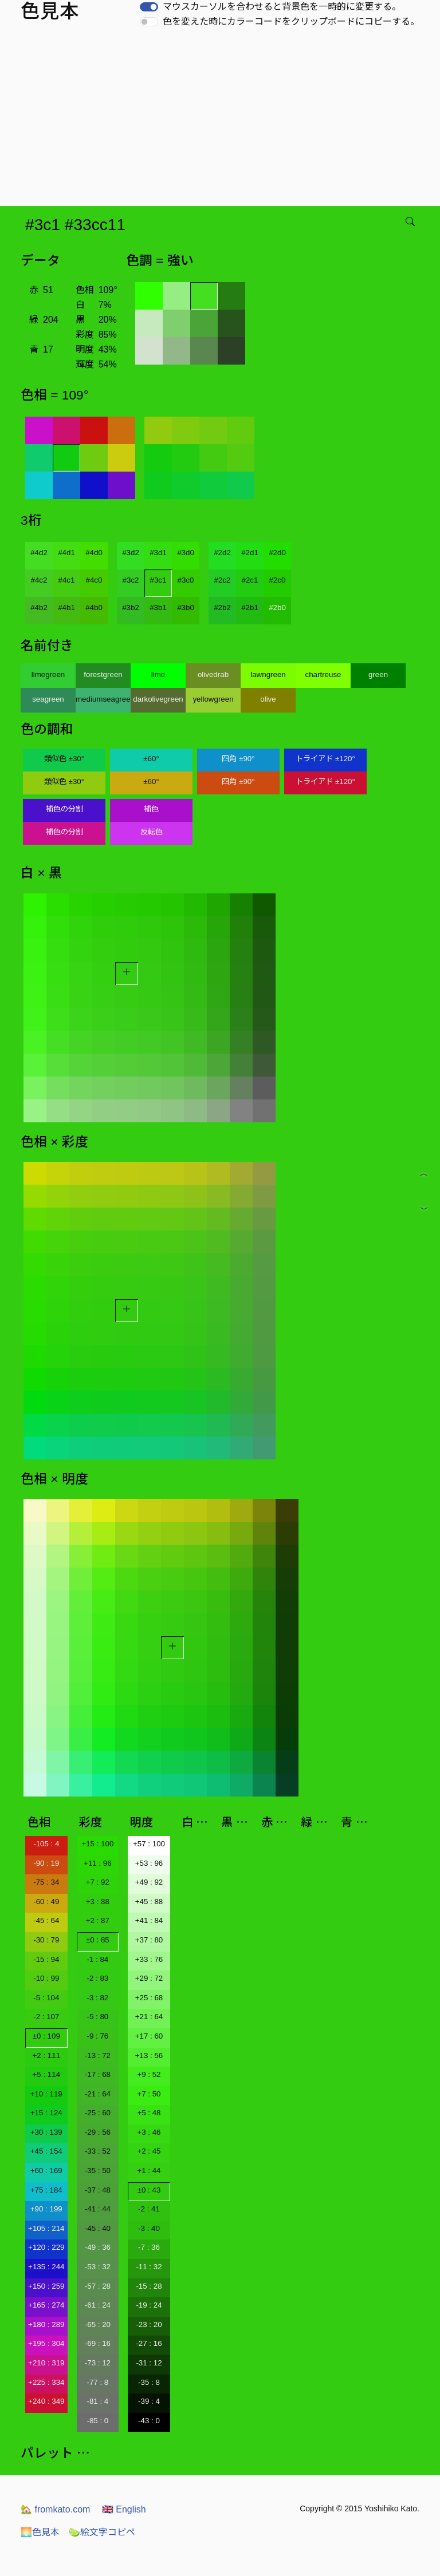  What do you see at coordinates (103, 674) in the screenshot?
I see `forestgreen` at bounding box center [103, 674].